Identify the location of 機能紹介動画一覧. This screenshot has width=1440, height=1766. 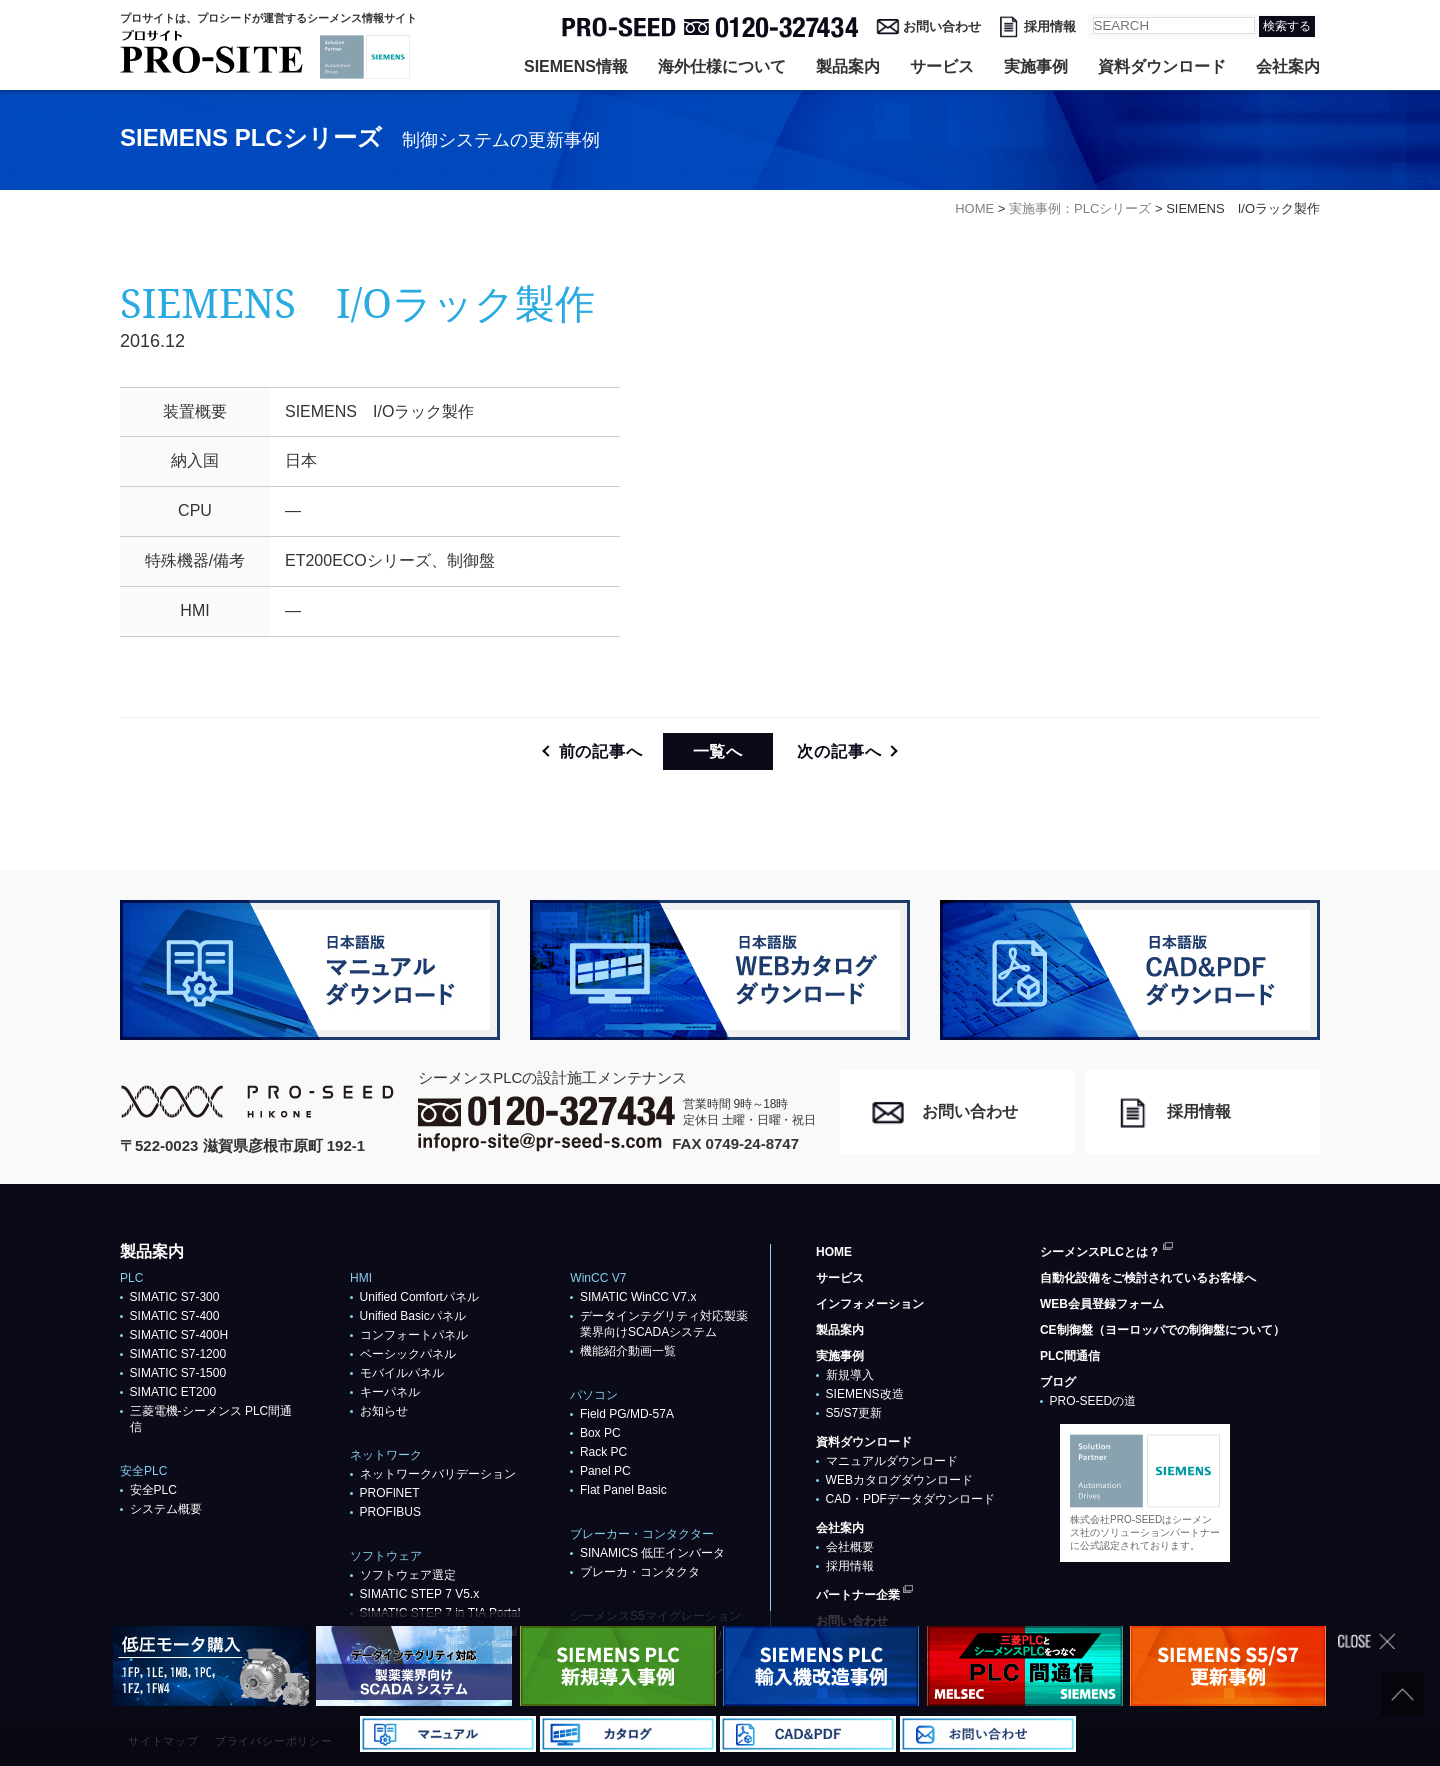
(628, 1351).